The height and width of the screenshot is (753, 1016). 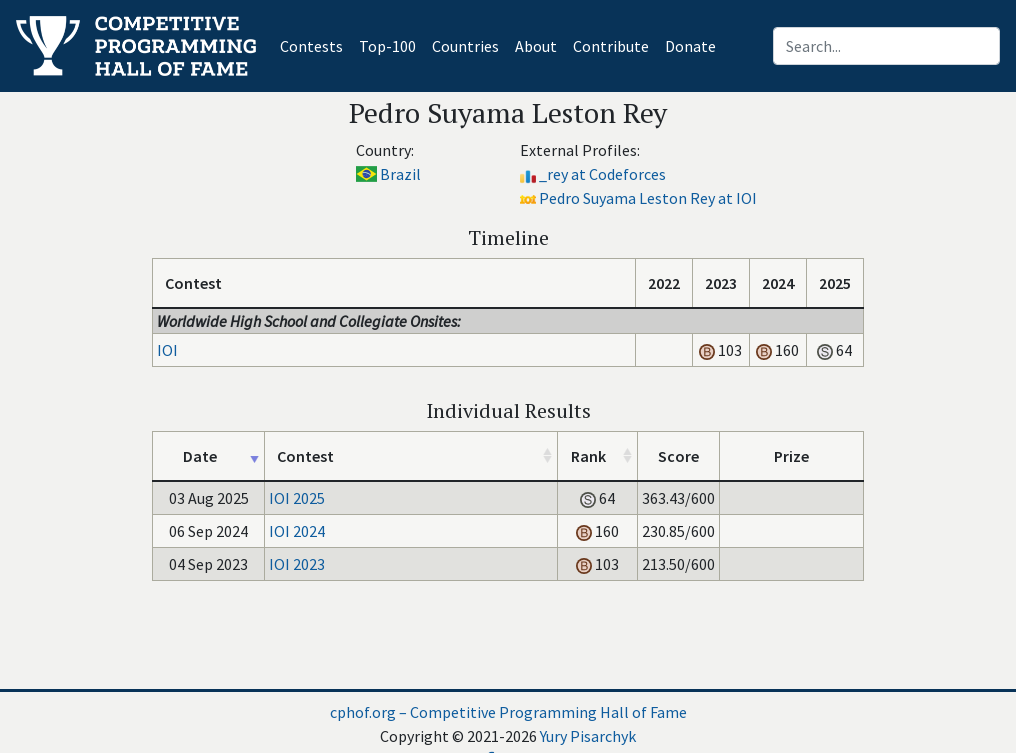 What do you see at coordinates (508, 712) in the screenshot?
I see `cphof.org – Competitive Programming Hall of Fame` at bounding box center [508, 712].